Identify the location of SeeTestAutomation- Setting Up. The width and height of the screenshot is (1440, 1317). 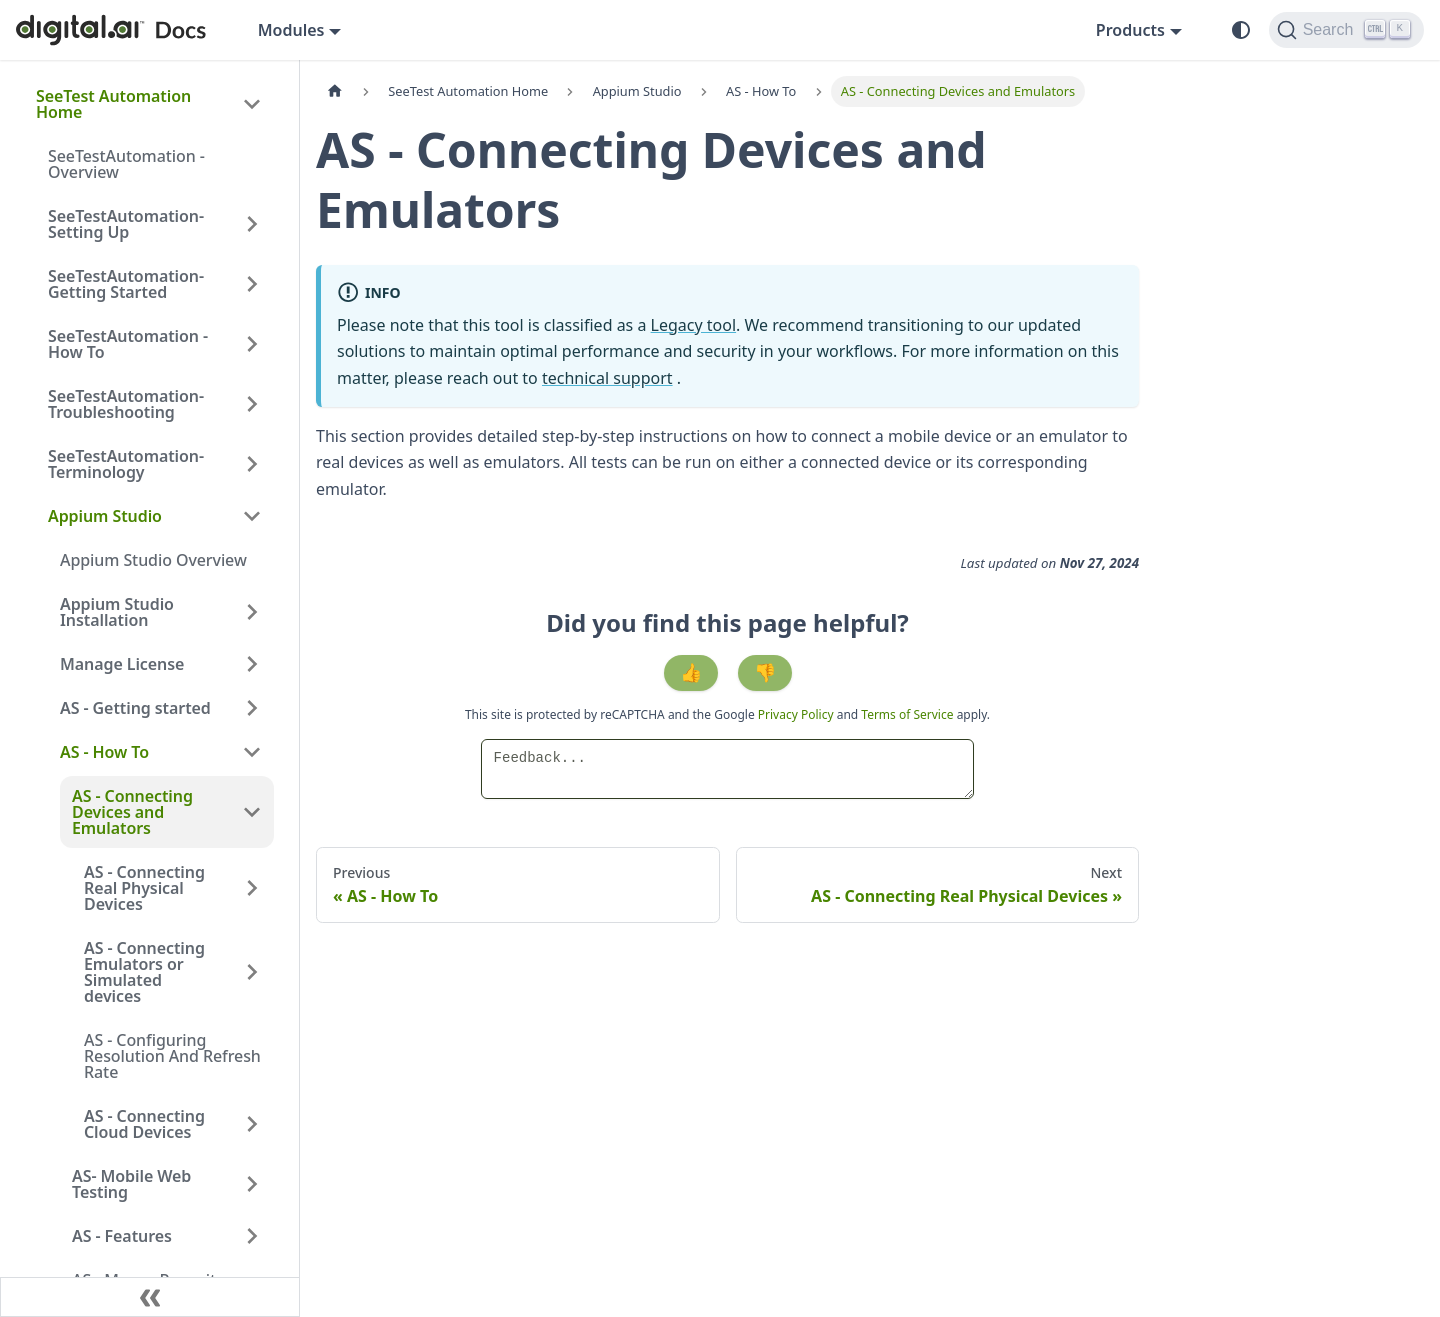
(126, 224).